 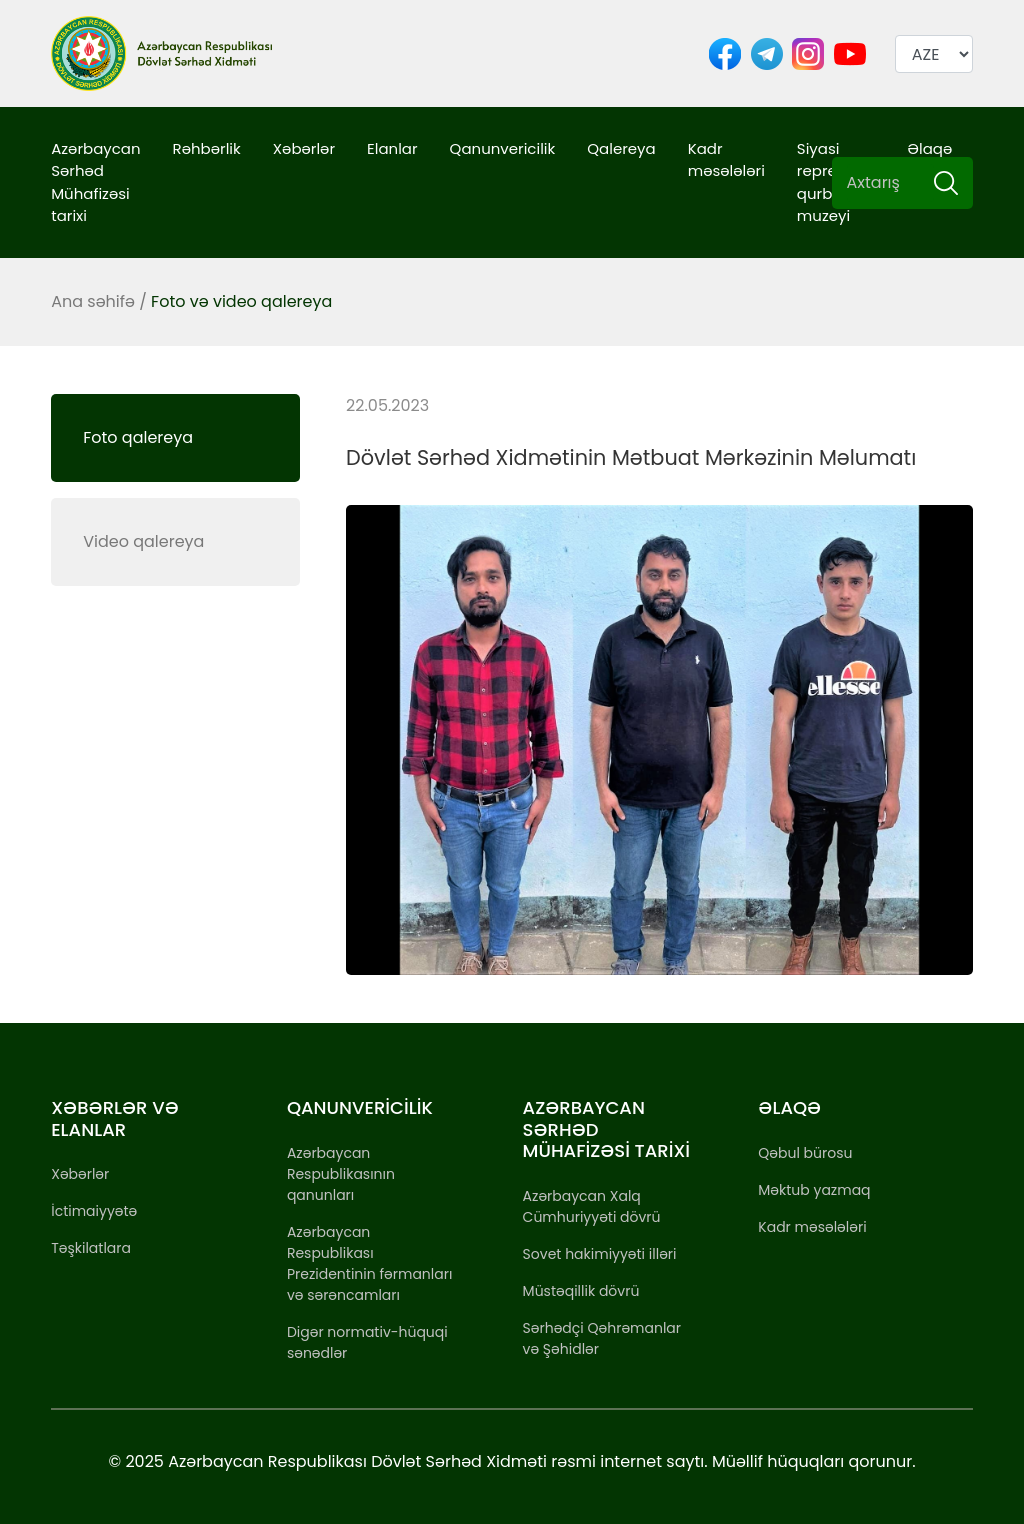 What do you see at coordinates (304, 148) in the screenshot?
I see `Xəbərlər` at bounding box center [304, 148].